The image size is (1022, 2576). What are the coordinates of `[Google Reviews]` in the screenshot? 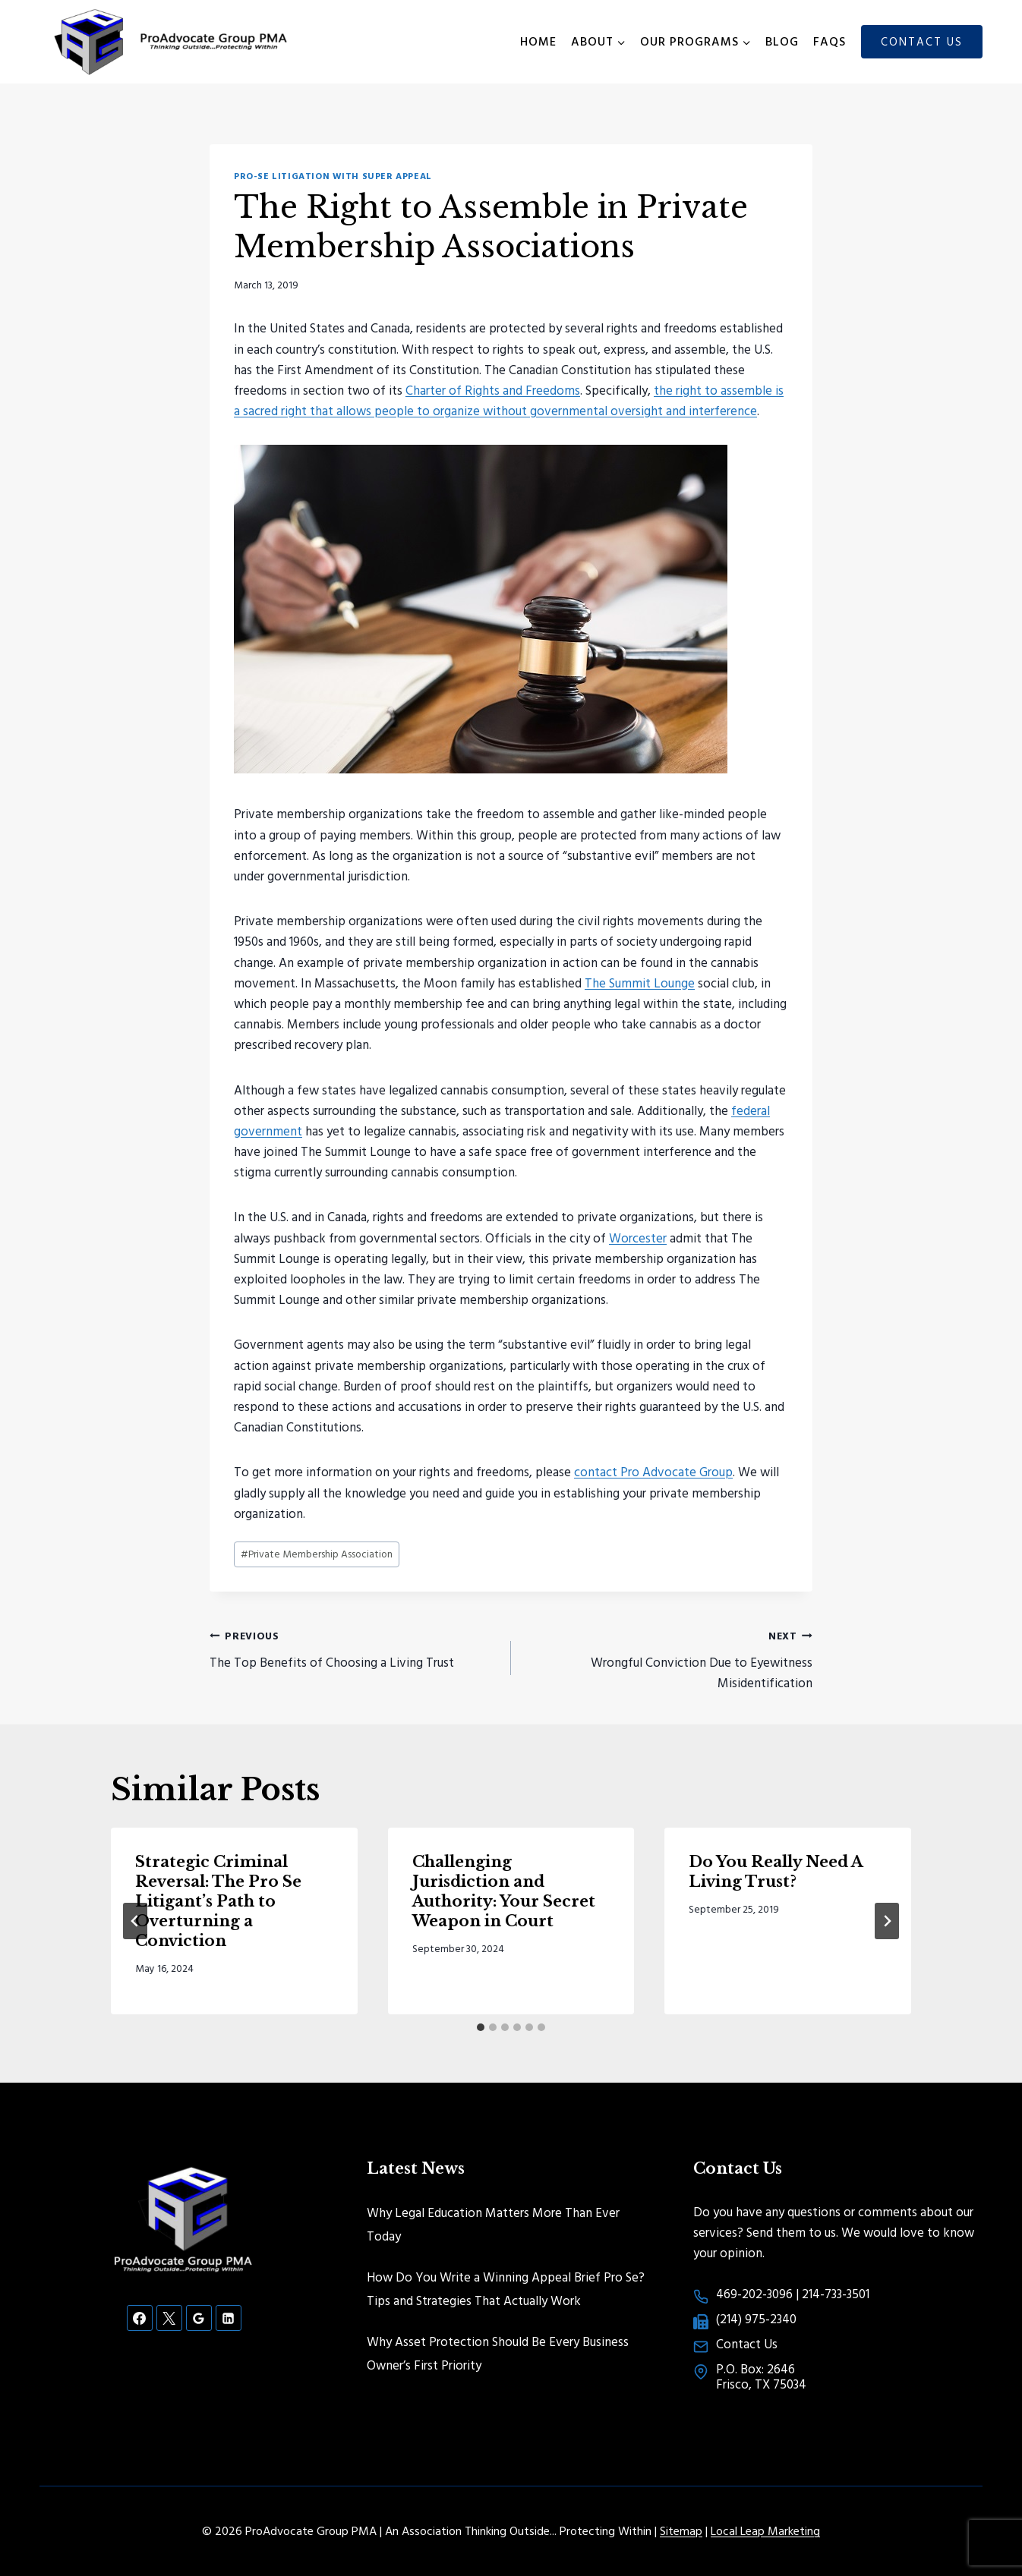 It's located at (199, 2318).